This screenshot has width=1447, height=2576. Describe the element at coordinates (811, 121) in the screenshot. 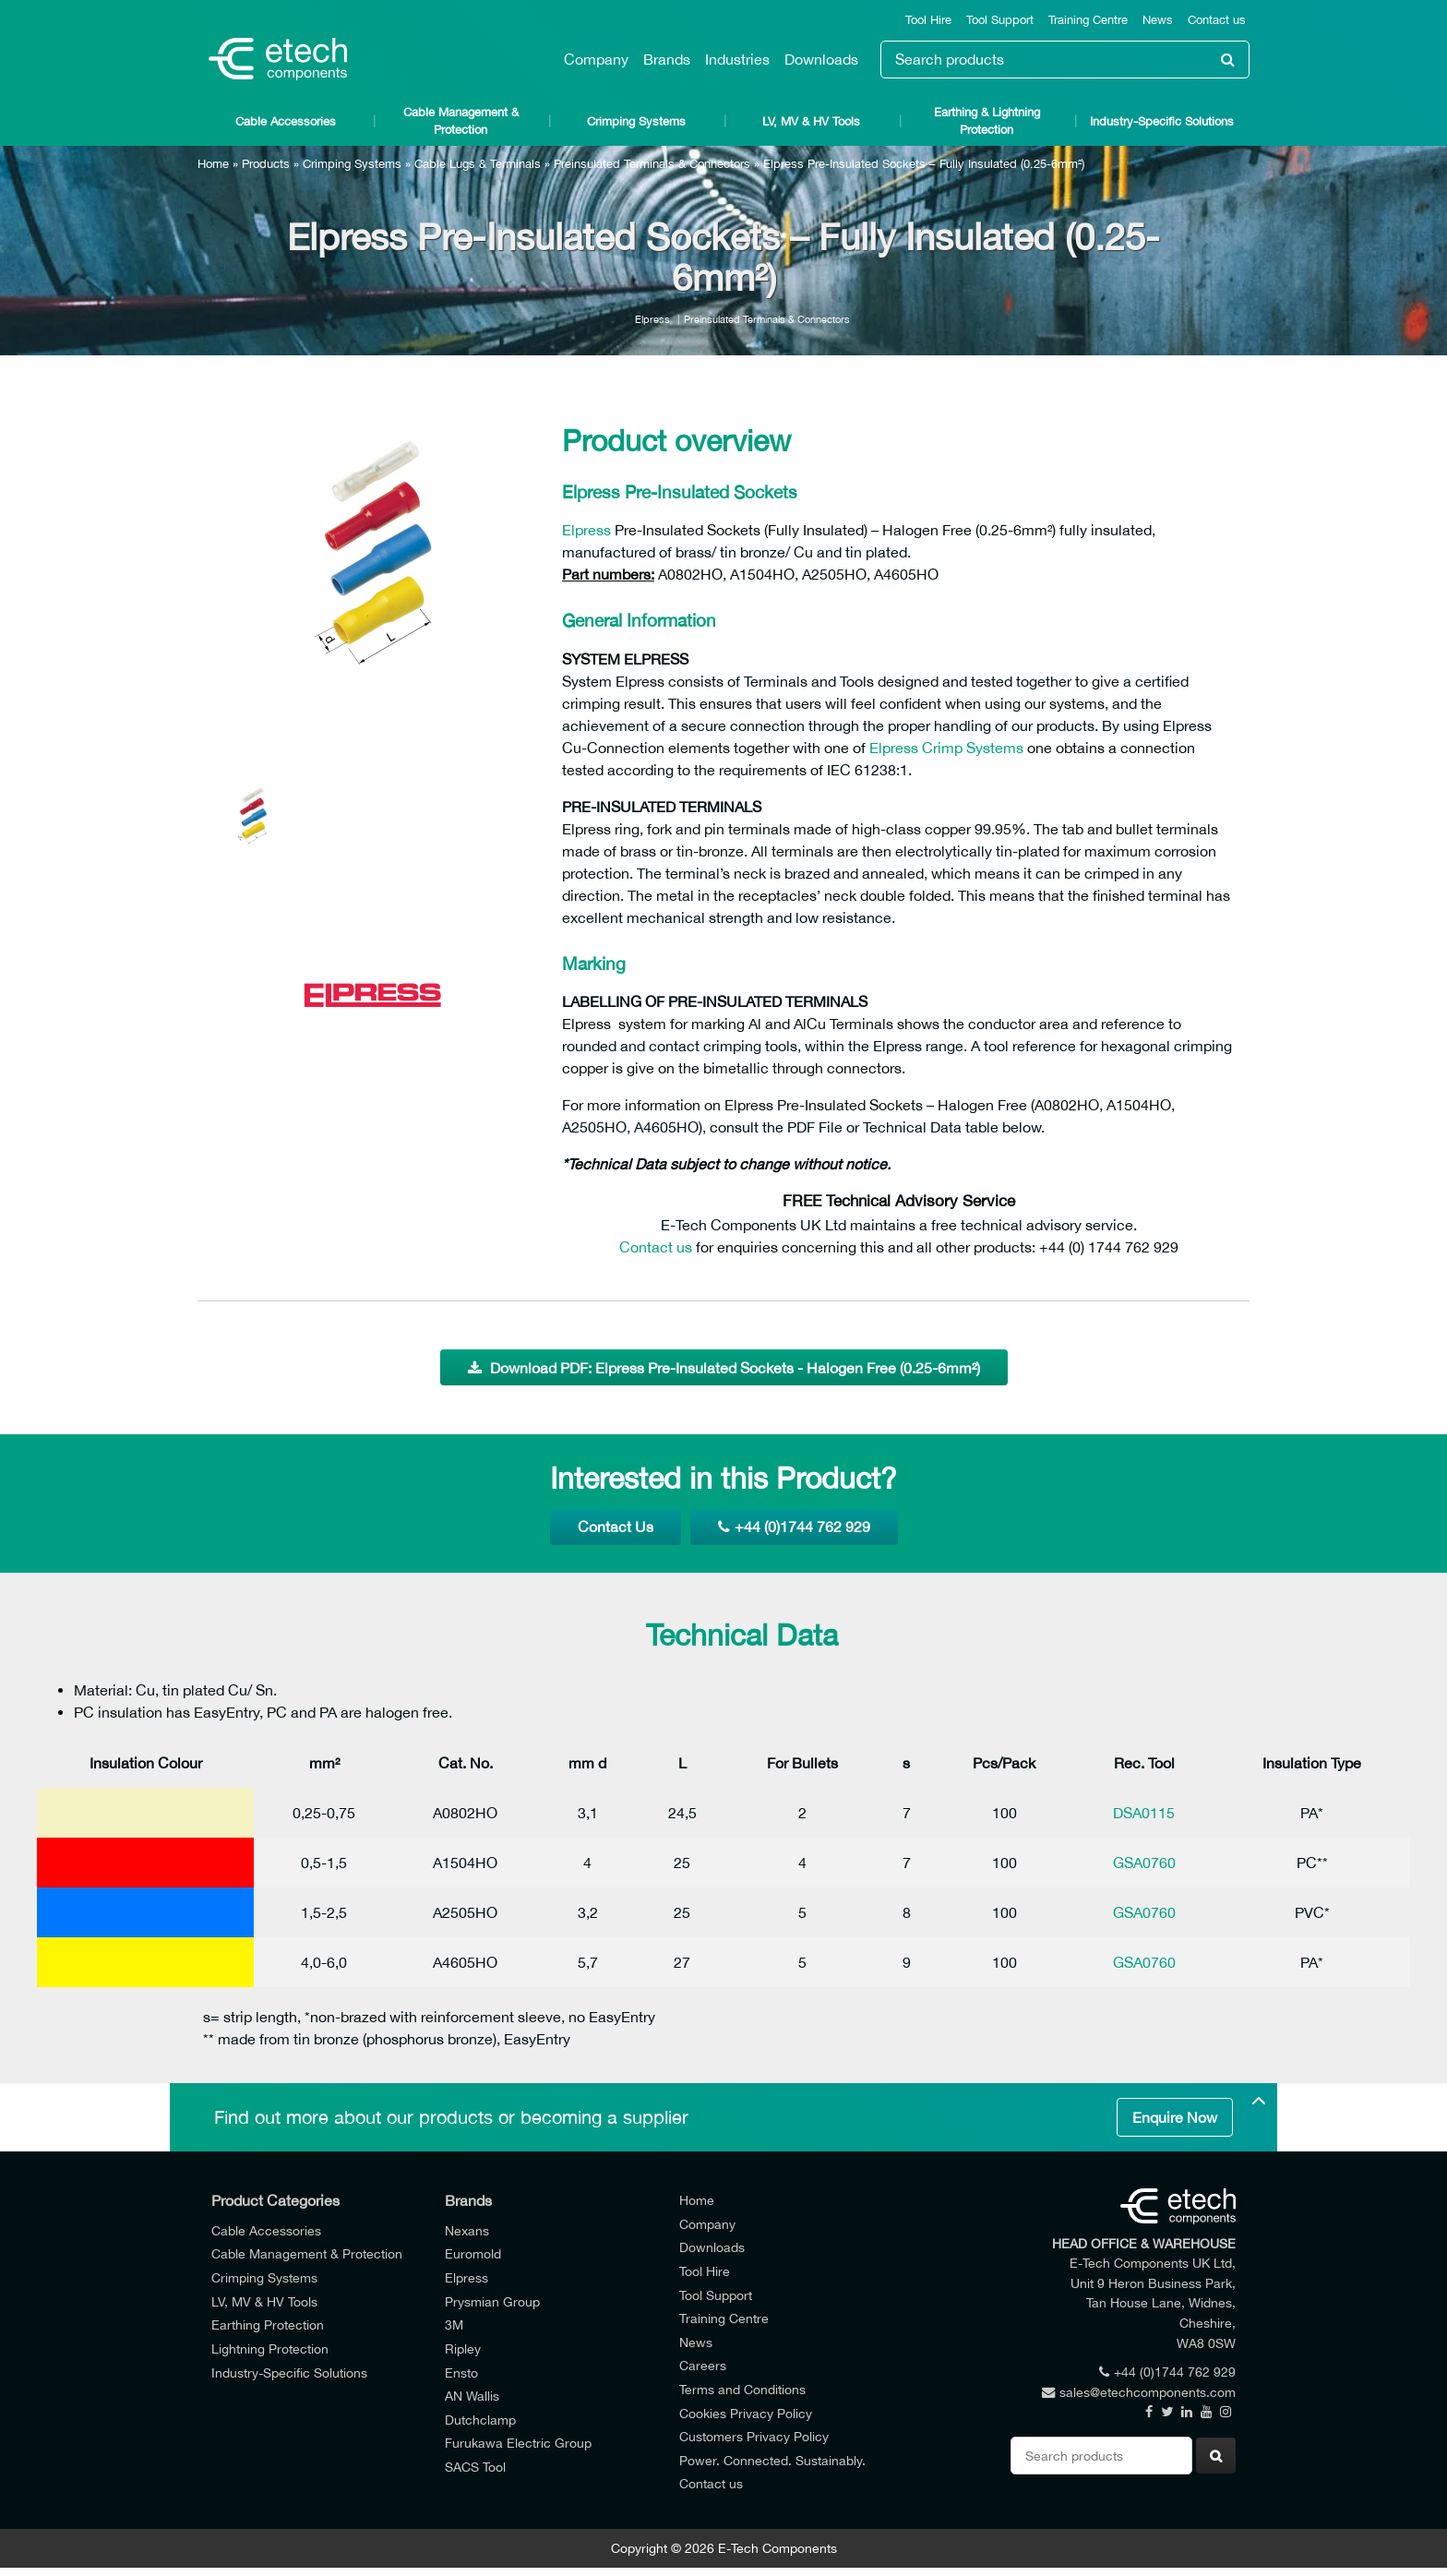

I see `LV, MV & HV Tools` at that location.